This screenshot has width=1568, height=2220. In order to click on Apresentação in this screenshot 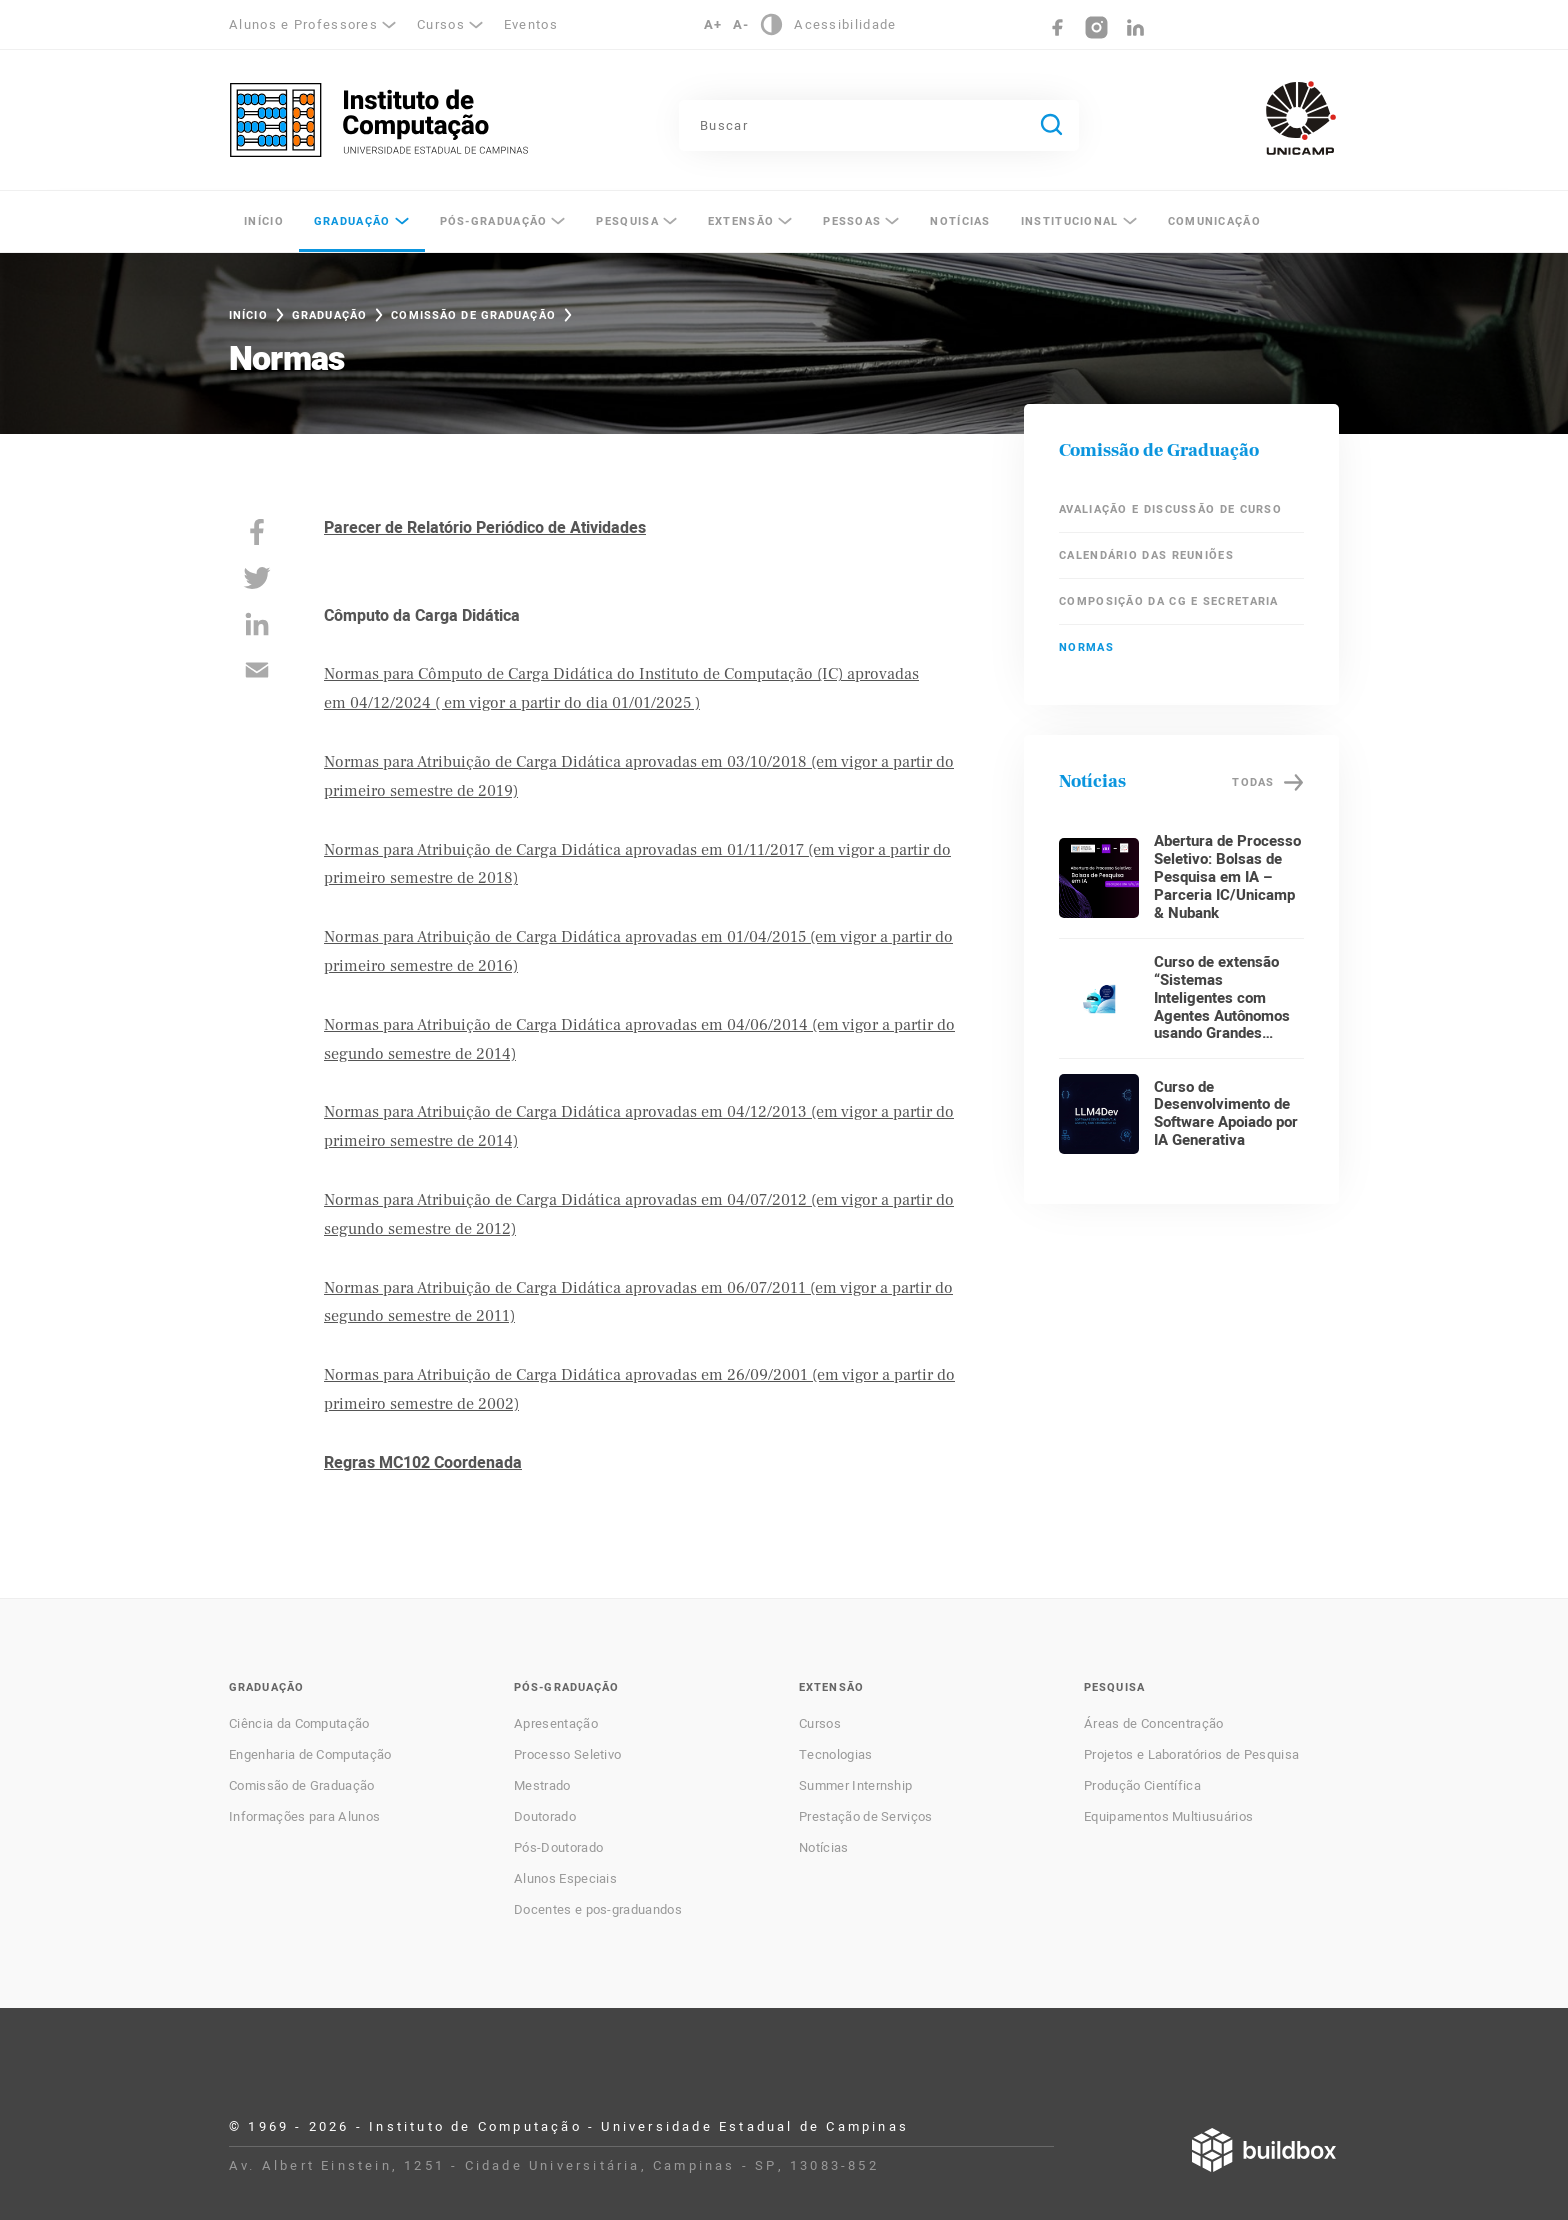, I will do `click(556, 1724)`.